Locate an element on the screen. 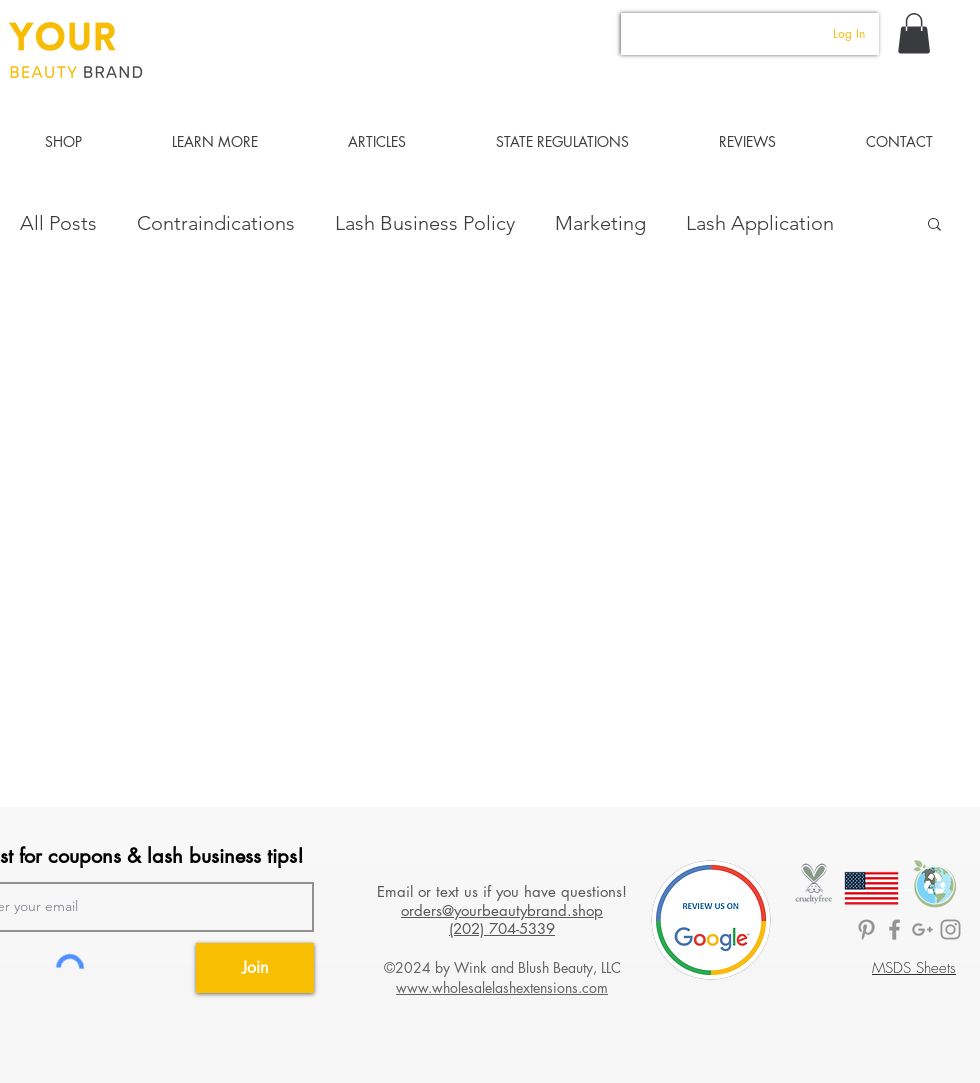 The width and height of the screenshot is (980, 1083). [BrandedLASH Pinterest] is located at coordinates (866, 929).